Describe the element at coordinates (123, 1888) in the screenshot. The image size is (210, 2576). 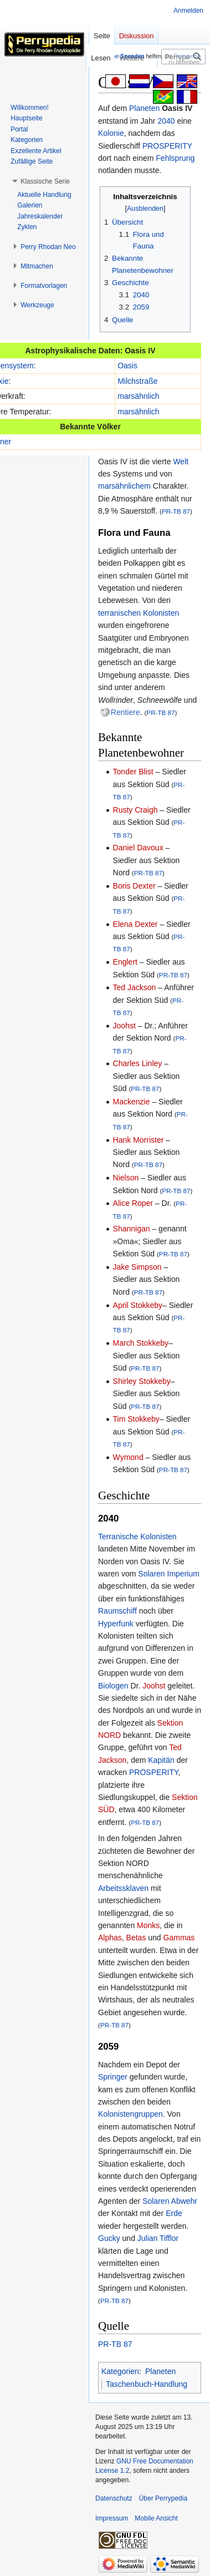
I see `Arbeitssklaven` at that location.